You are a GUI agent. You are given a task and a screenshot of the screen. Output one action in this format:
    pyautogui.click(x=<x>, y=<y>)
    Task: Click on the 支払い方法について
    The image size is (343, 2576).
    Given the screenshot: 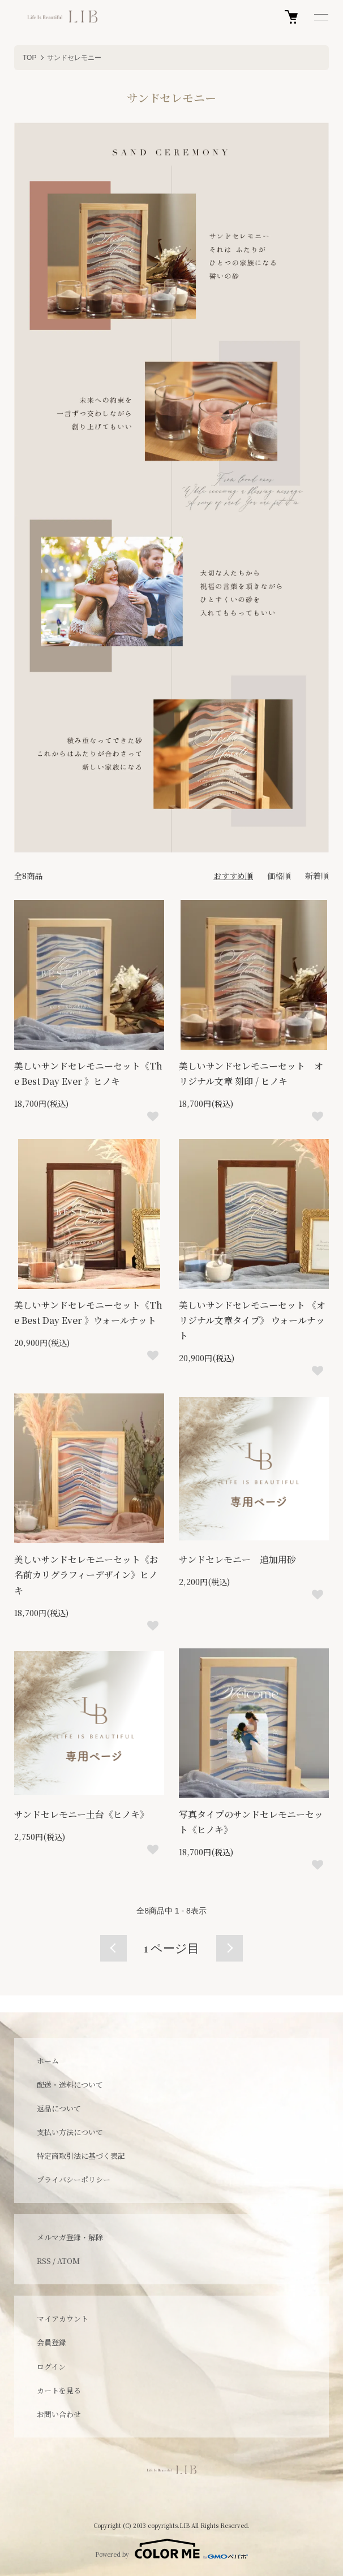 What is the action you would take?
    pyautogui.click(x=70, y=2132)
    